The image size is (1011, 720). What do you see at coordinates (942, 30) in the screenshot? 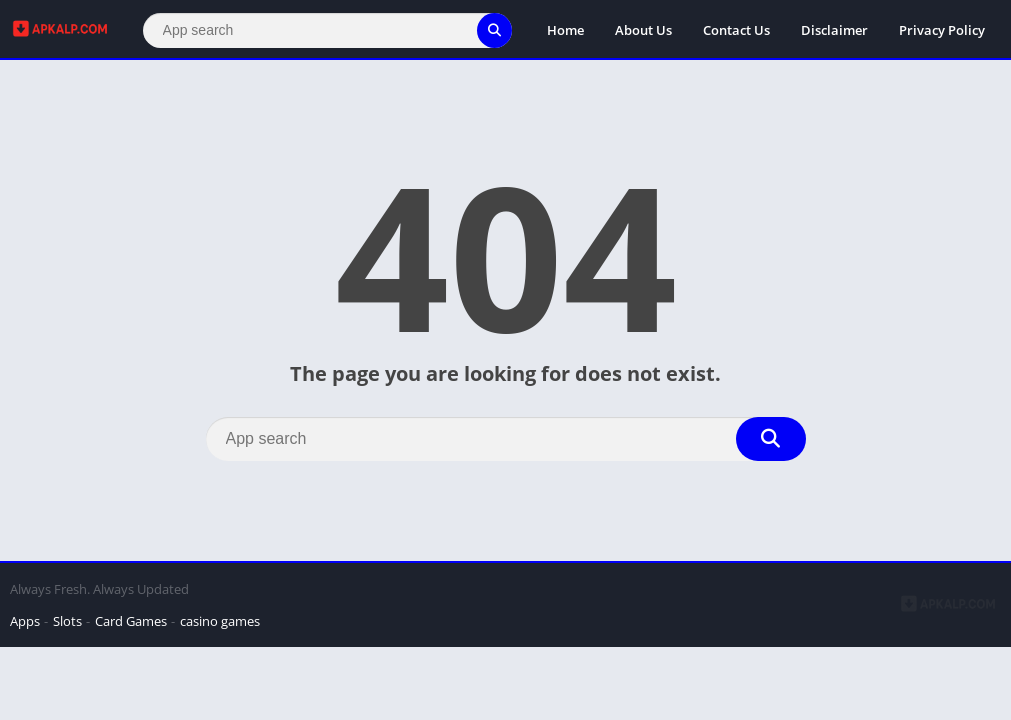
I see `Privacy Policy` at bounding box center [942, 30].